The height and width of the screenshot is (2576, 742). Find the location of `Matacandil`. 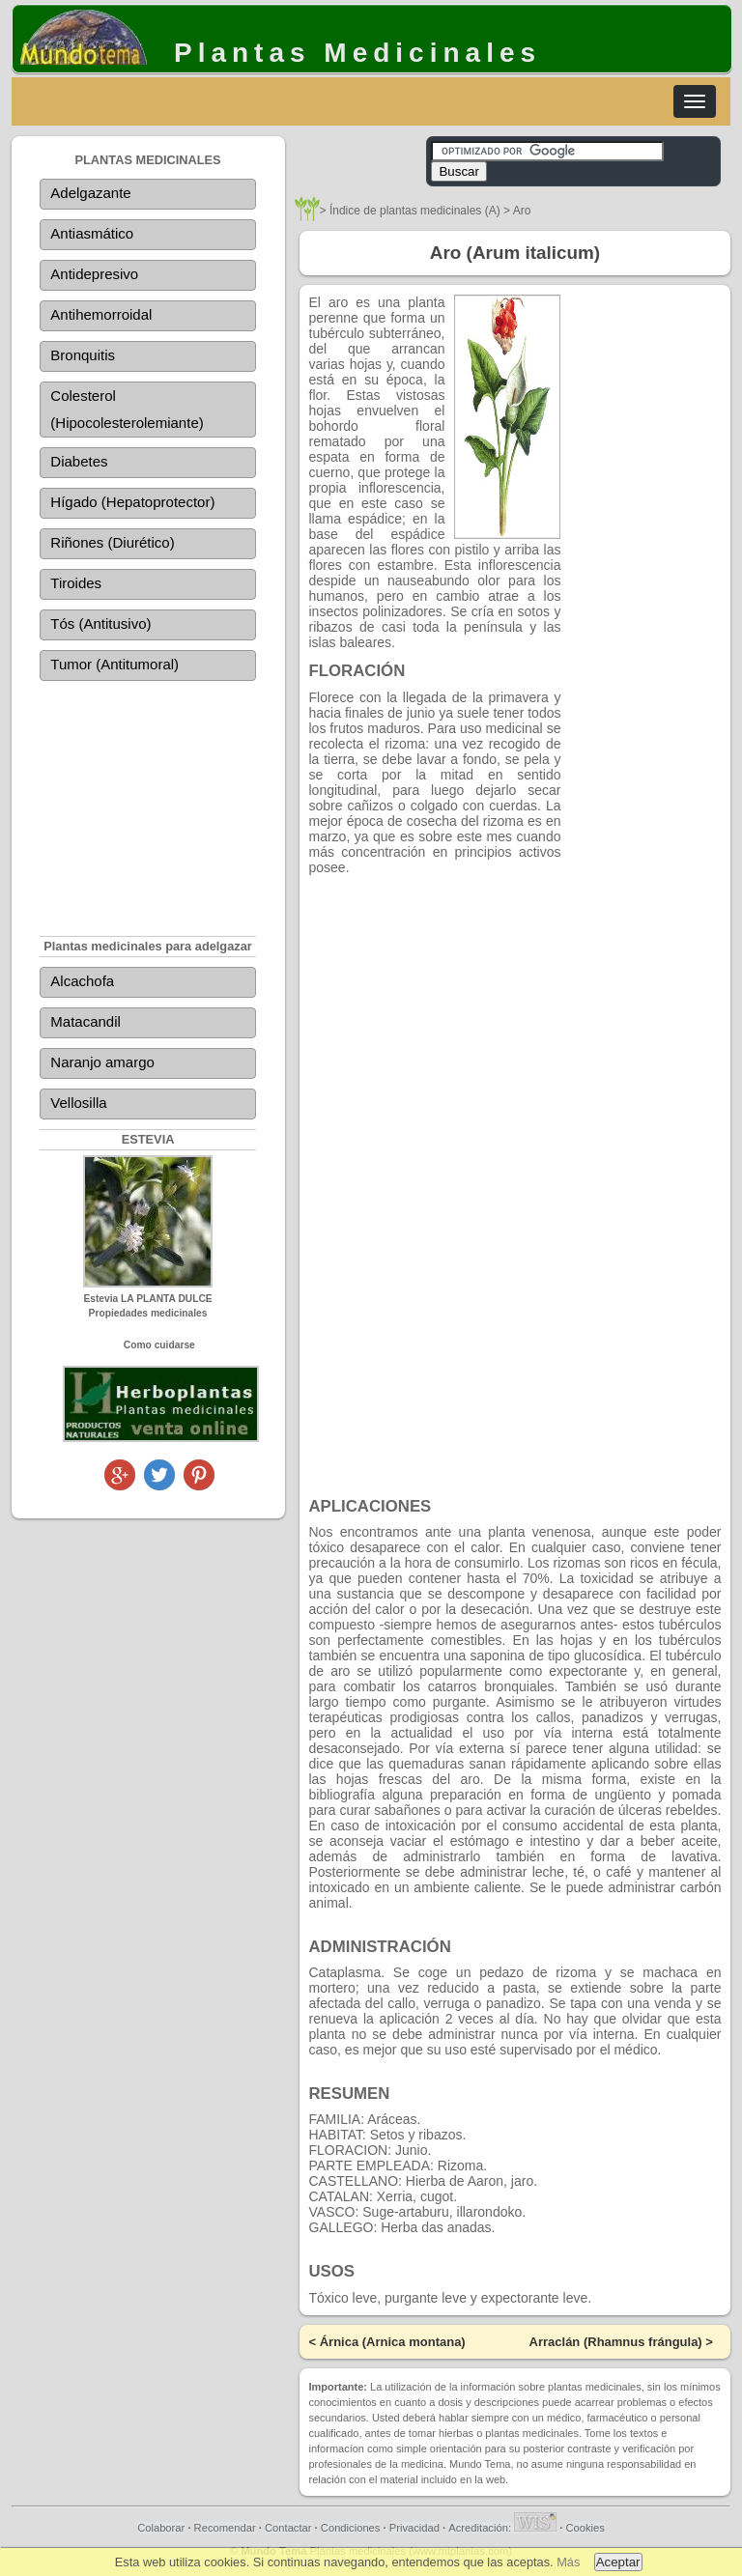

Matacandil is located at coordinates (85, 1021).